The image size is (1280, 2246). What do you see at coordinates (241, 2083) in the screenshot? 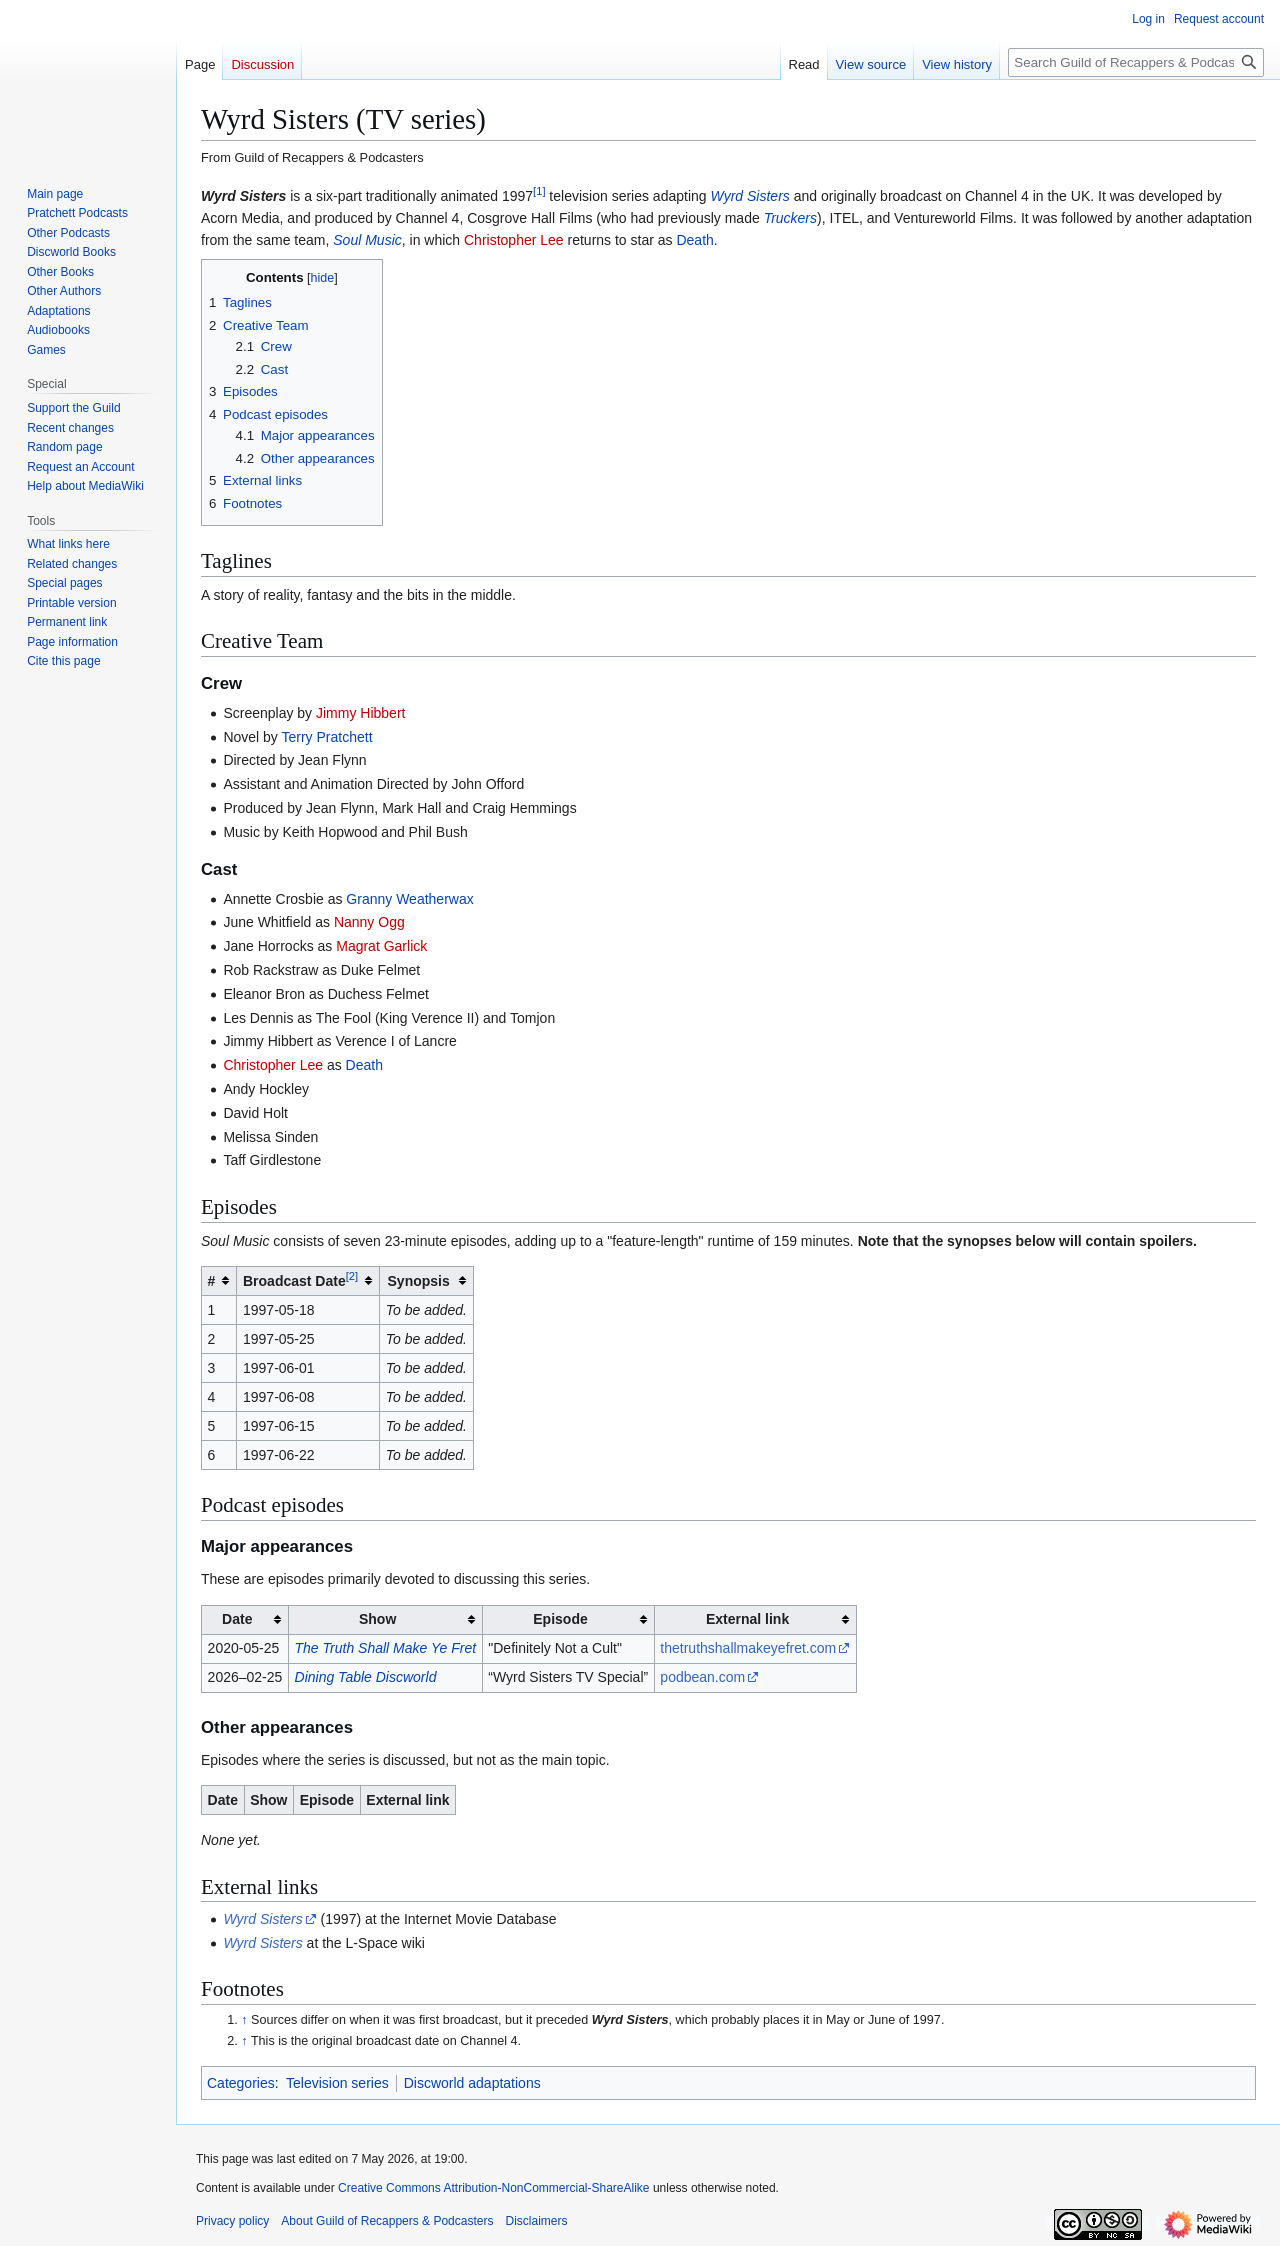
I see `Categories` at bounding box center [241, 2083].